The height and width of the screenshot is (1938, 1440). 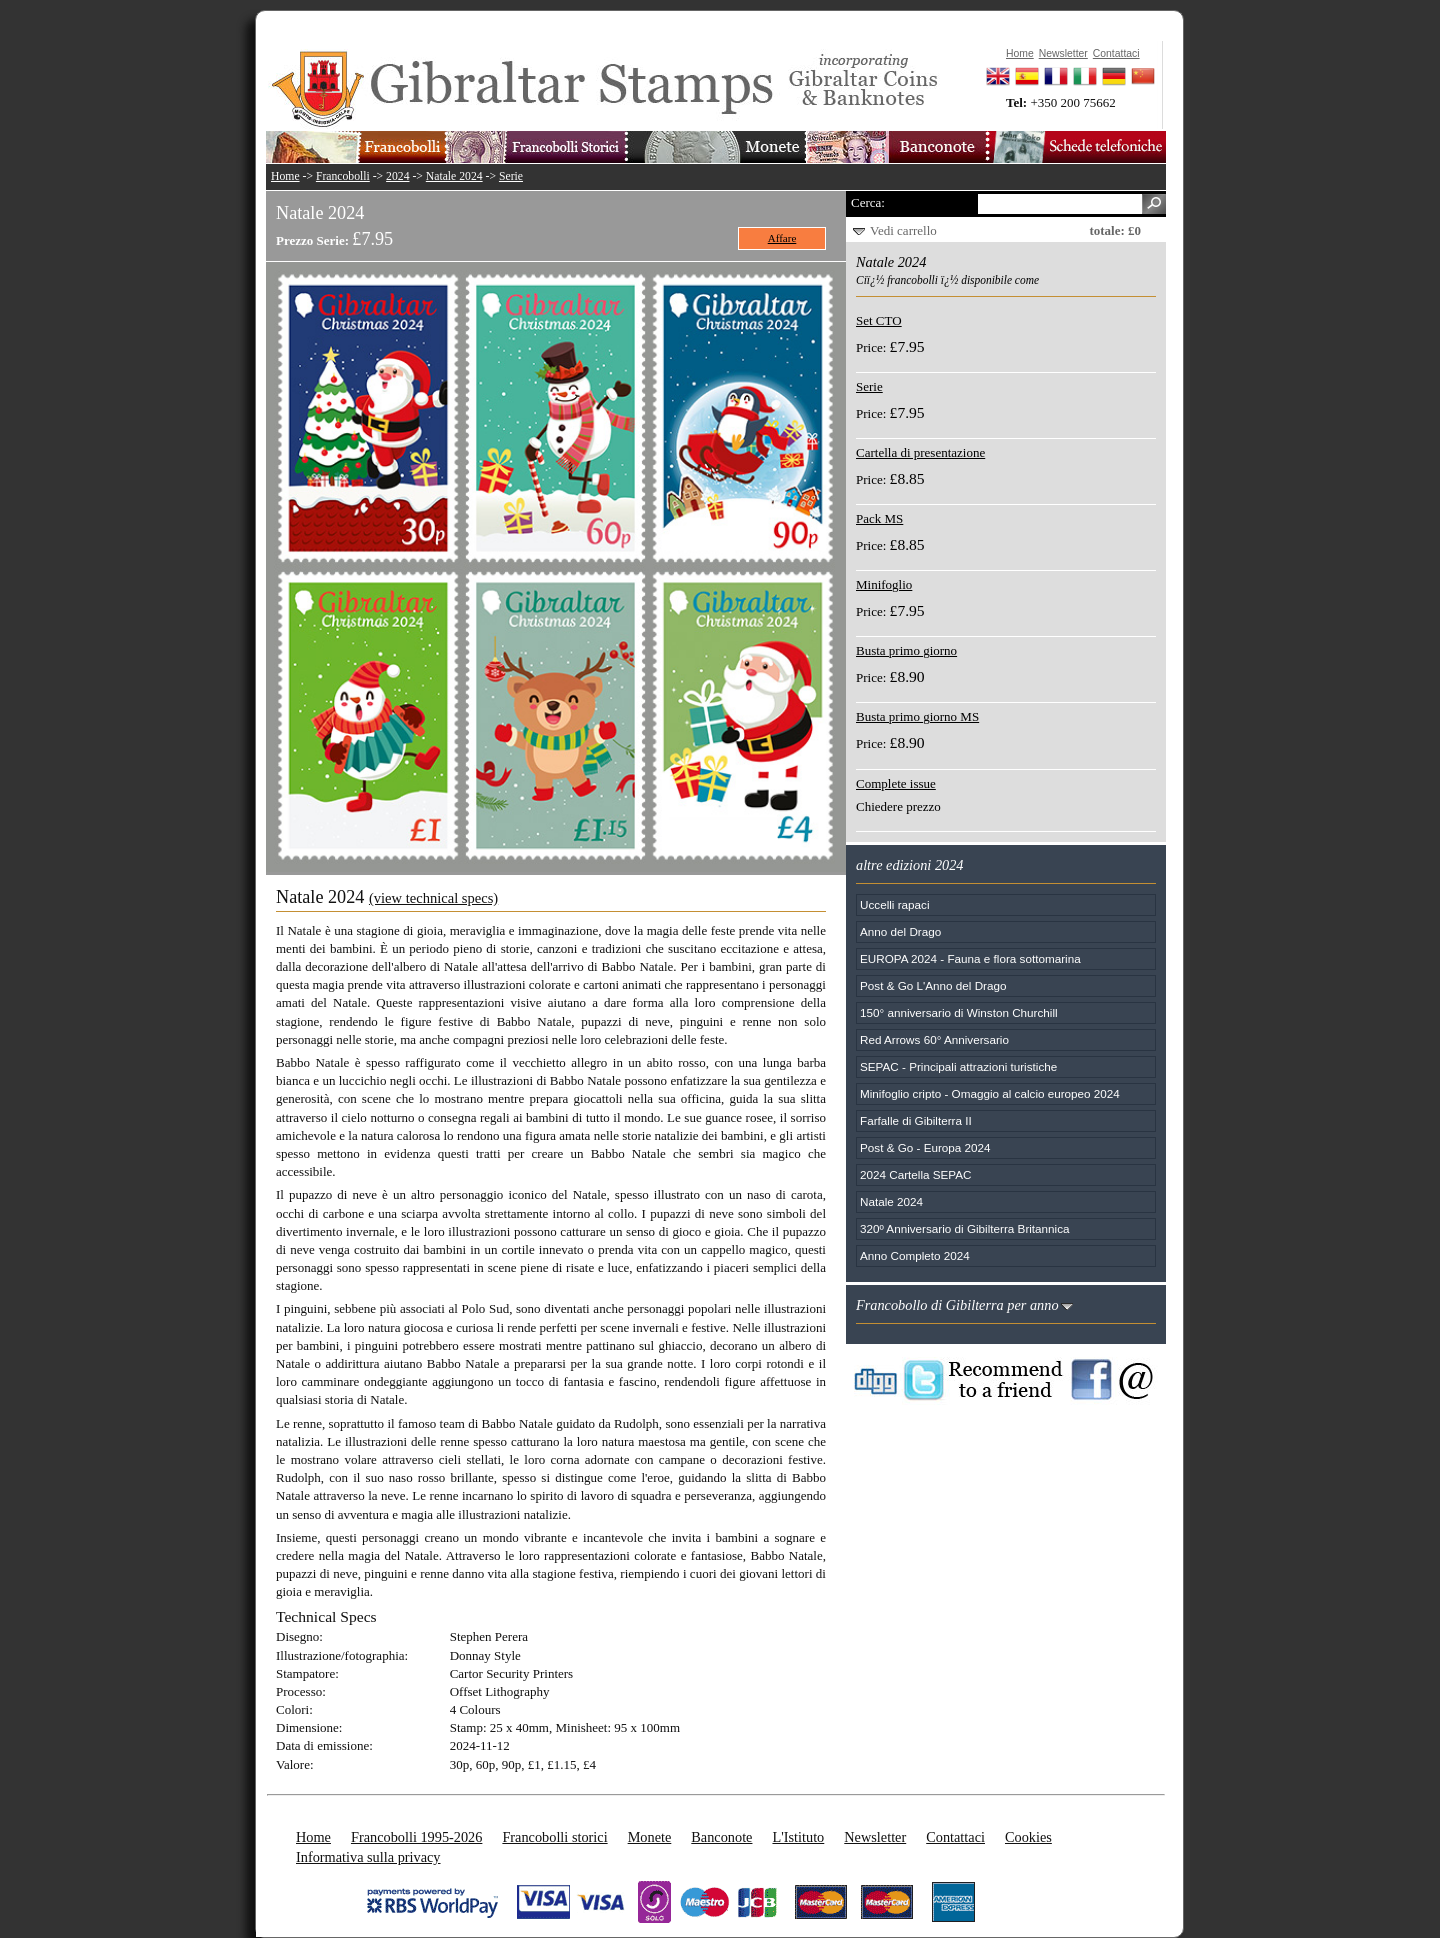 I want to click on Anno del Drago, so click(x=900, y=931).